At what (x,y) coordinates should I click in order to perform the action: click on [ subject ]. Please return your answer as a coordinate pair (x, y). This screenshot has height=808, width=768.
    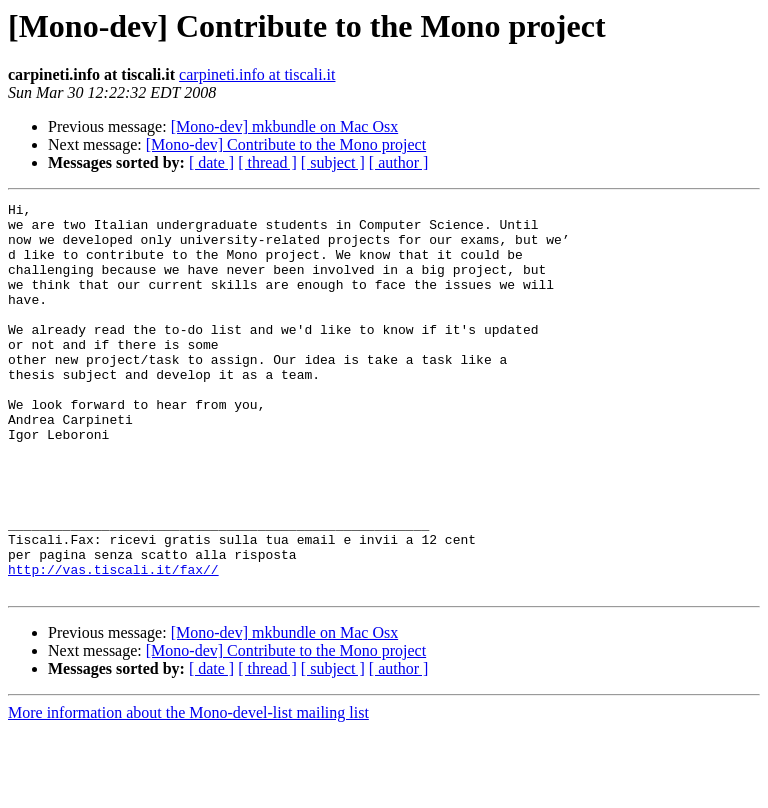
    Looking at the image, I should click on (333, 162).